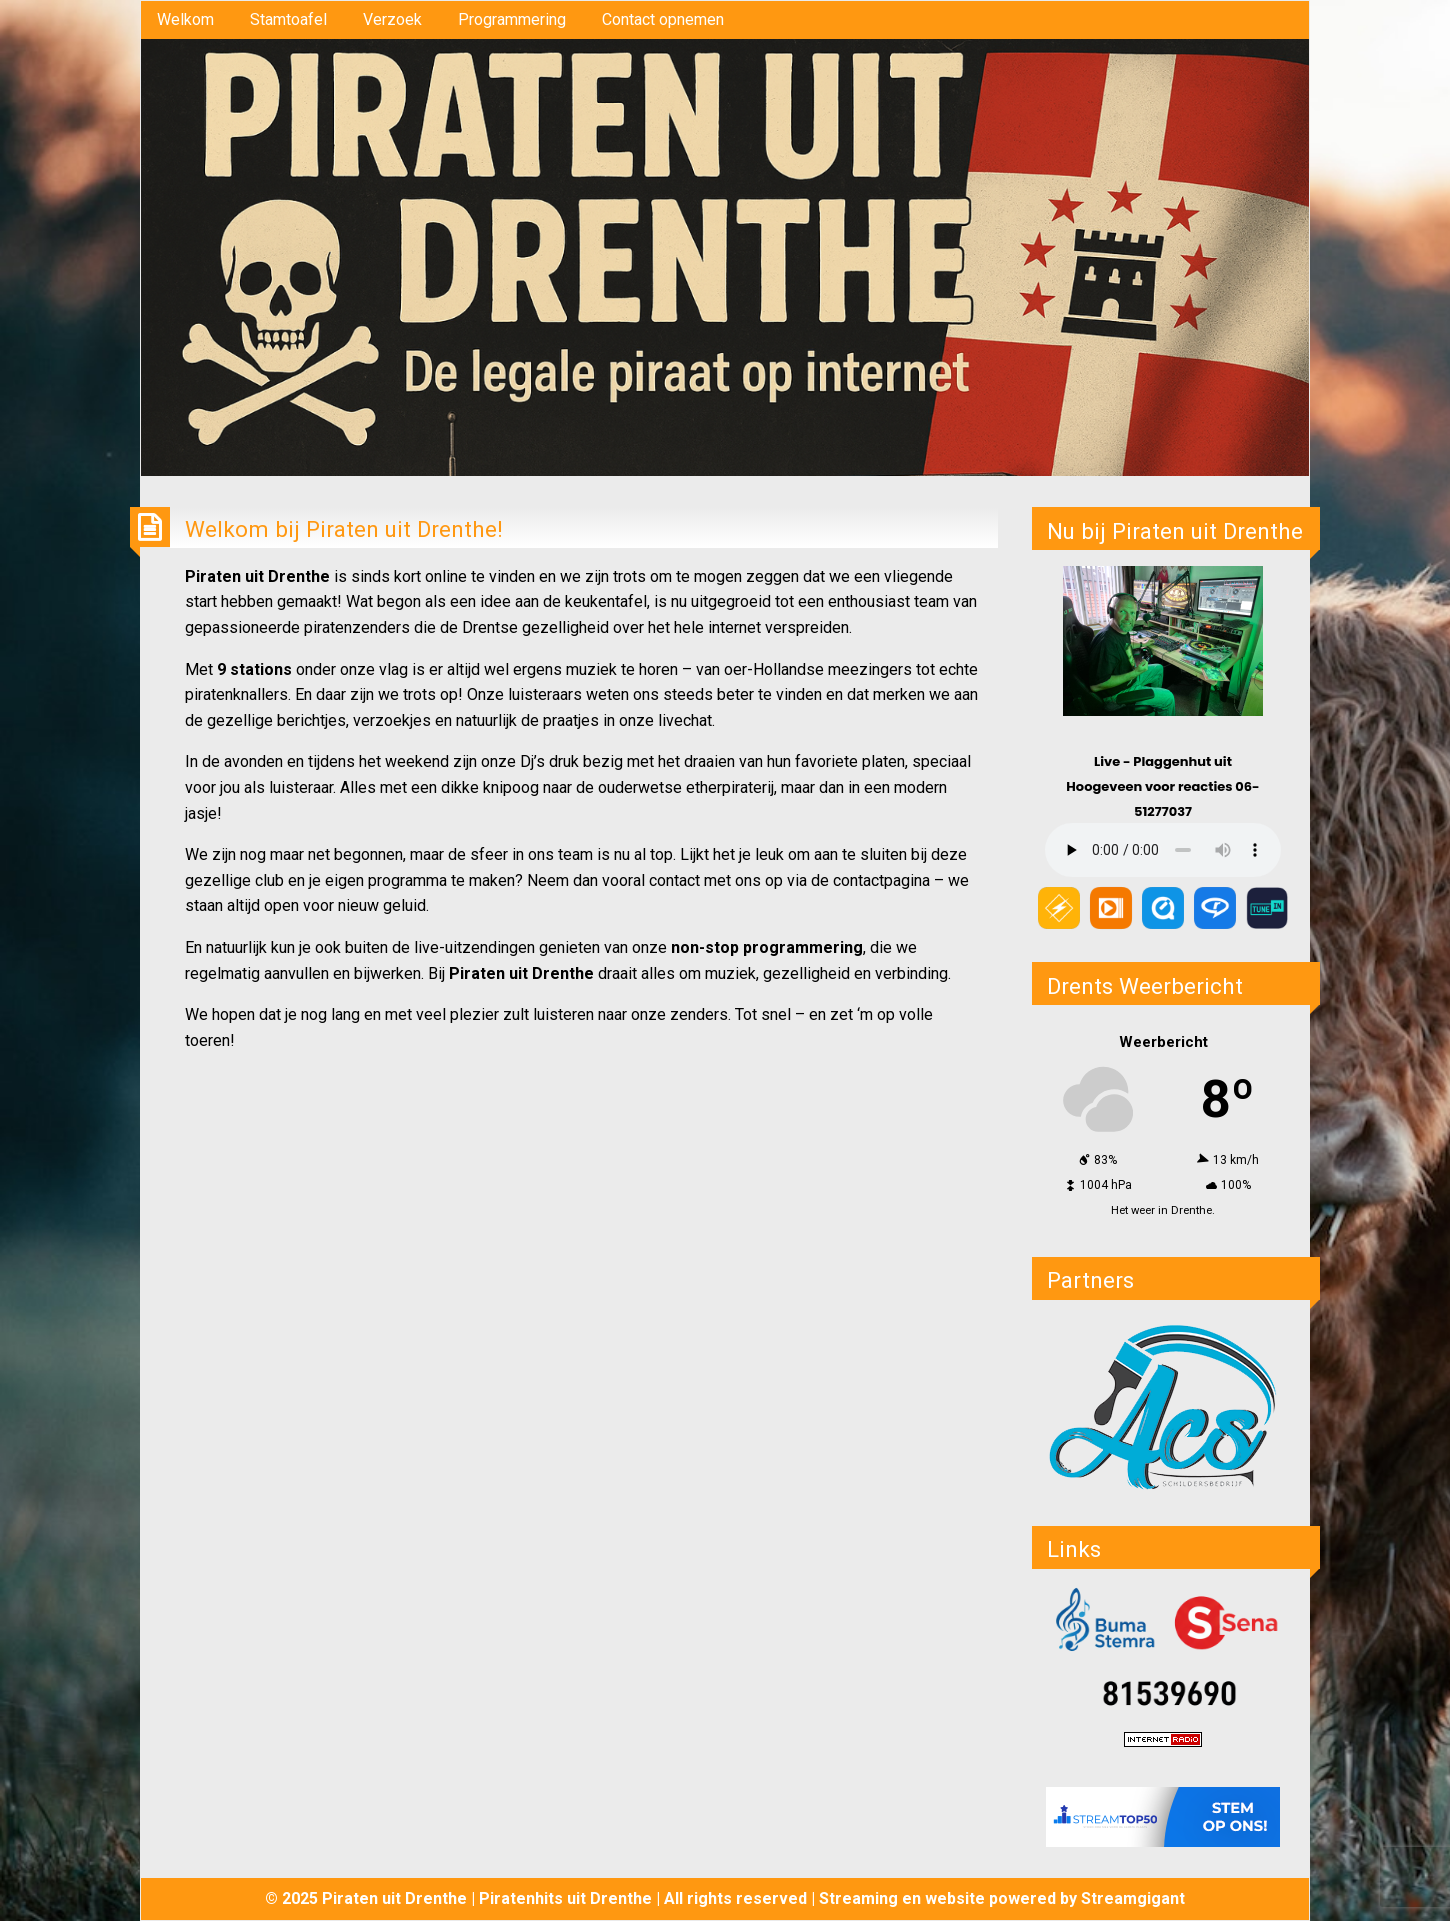  What do you see at coordinates (185, 20) in the screenshot?
I see `[menuitem]` at bounding box center [185, 20].